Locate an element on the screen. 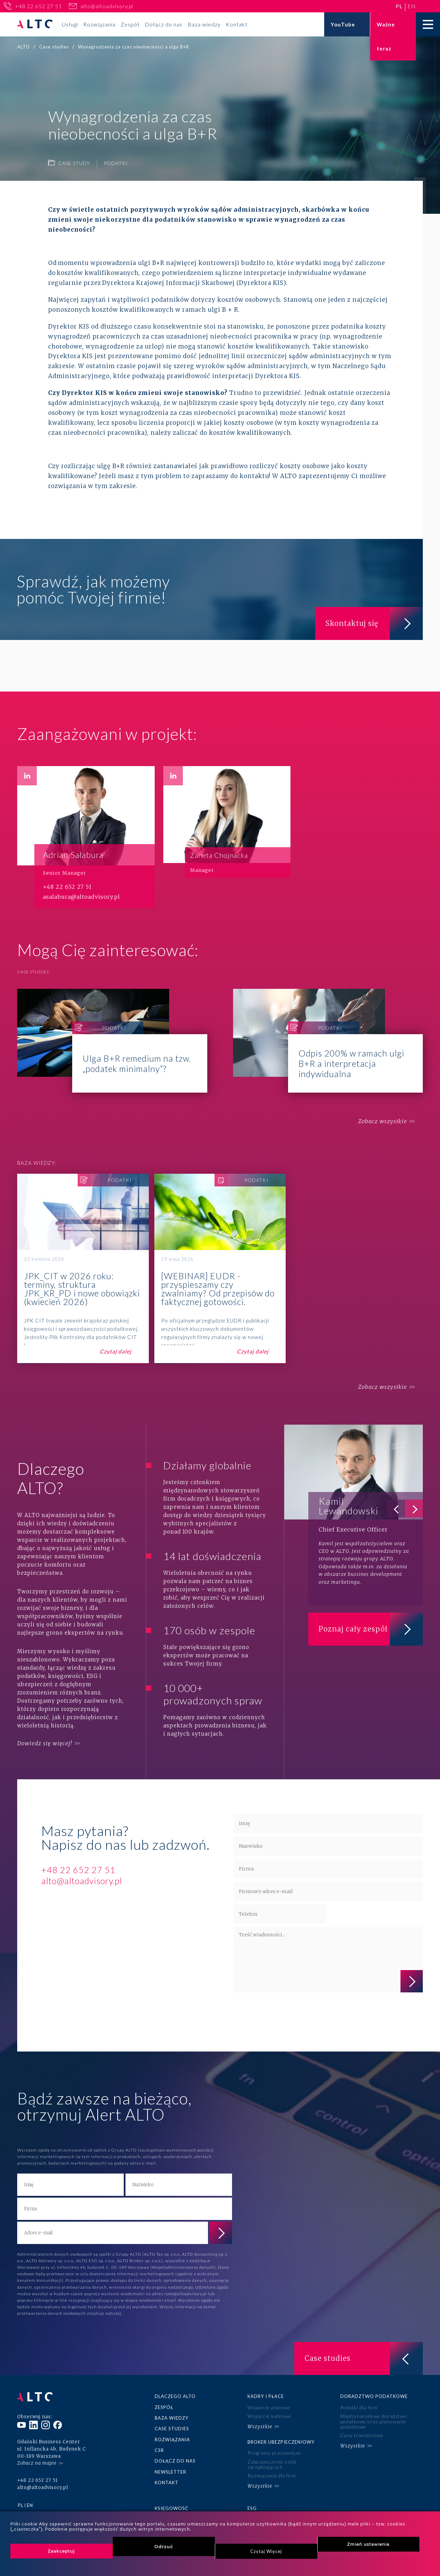 This screenshot has height=2576, width=440. YouTube is located at coordinates (343, 24).